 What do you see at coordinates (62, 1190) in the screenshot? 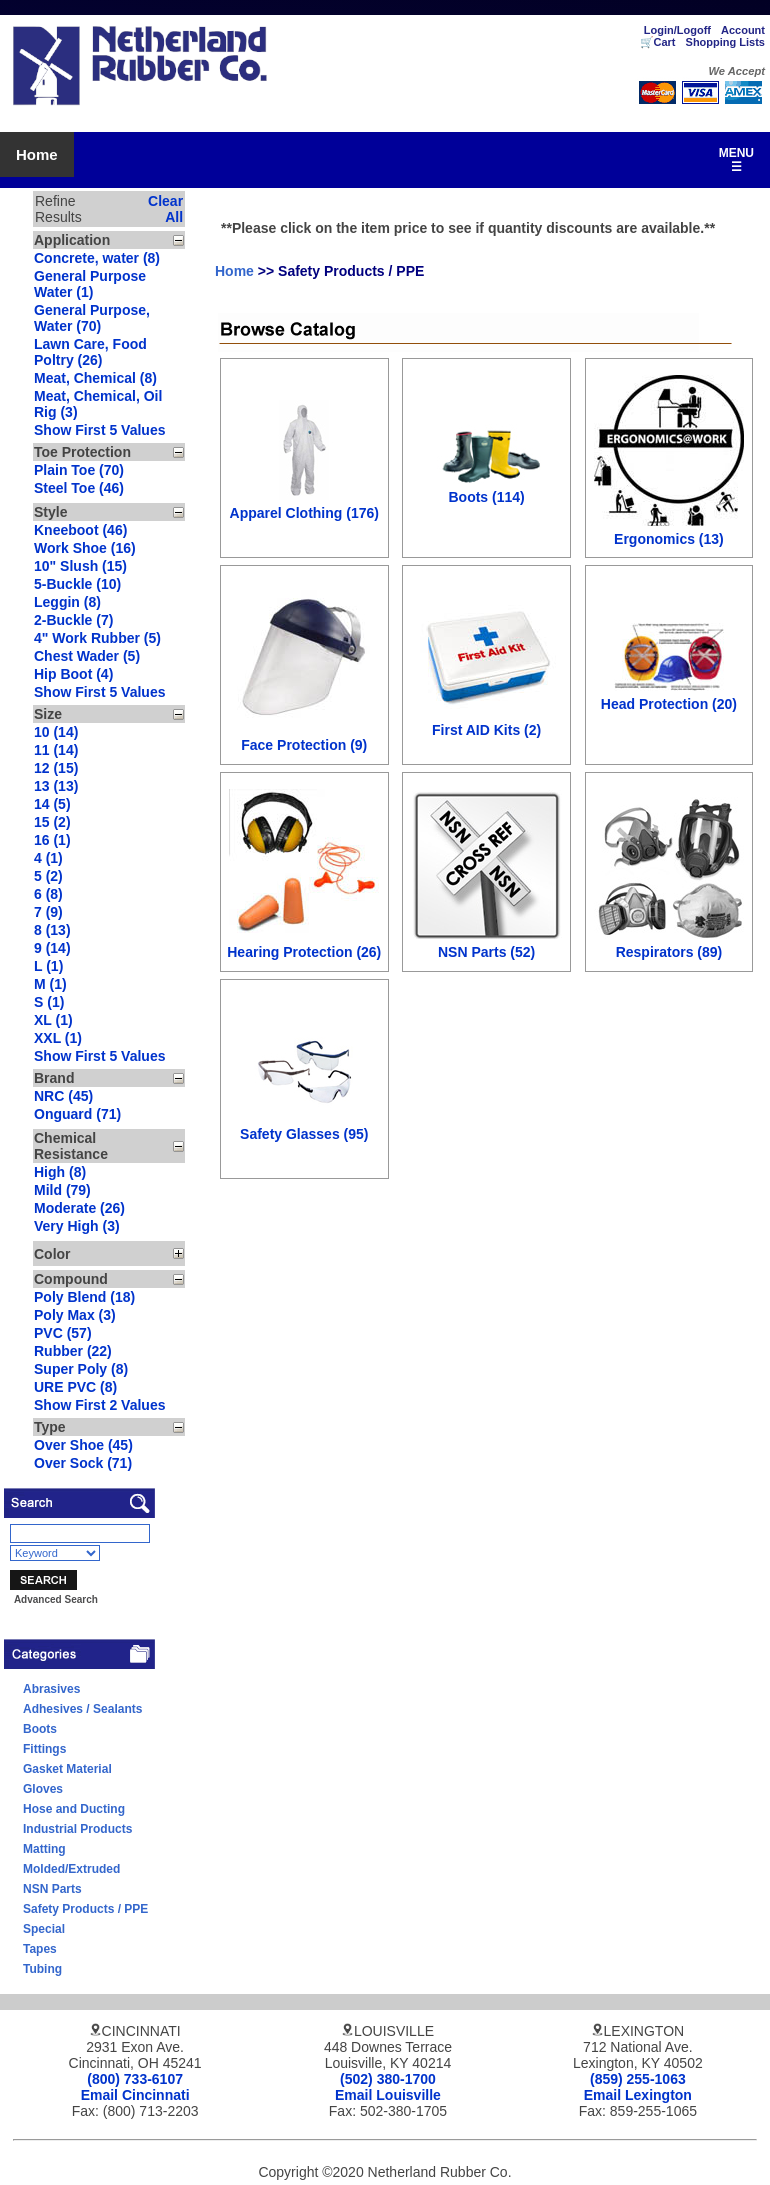
I see `Mild (79)` at bounding box center [62, 1190].